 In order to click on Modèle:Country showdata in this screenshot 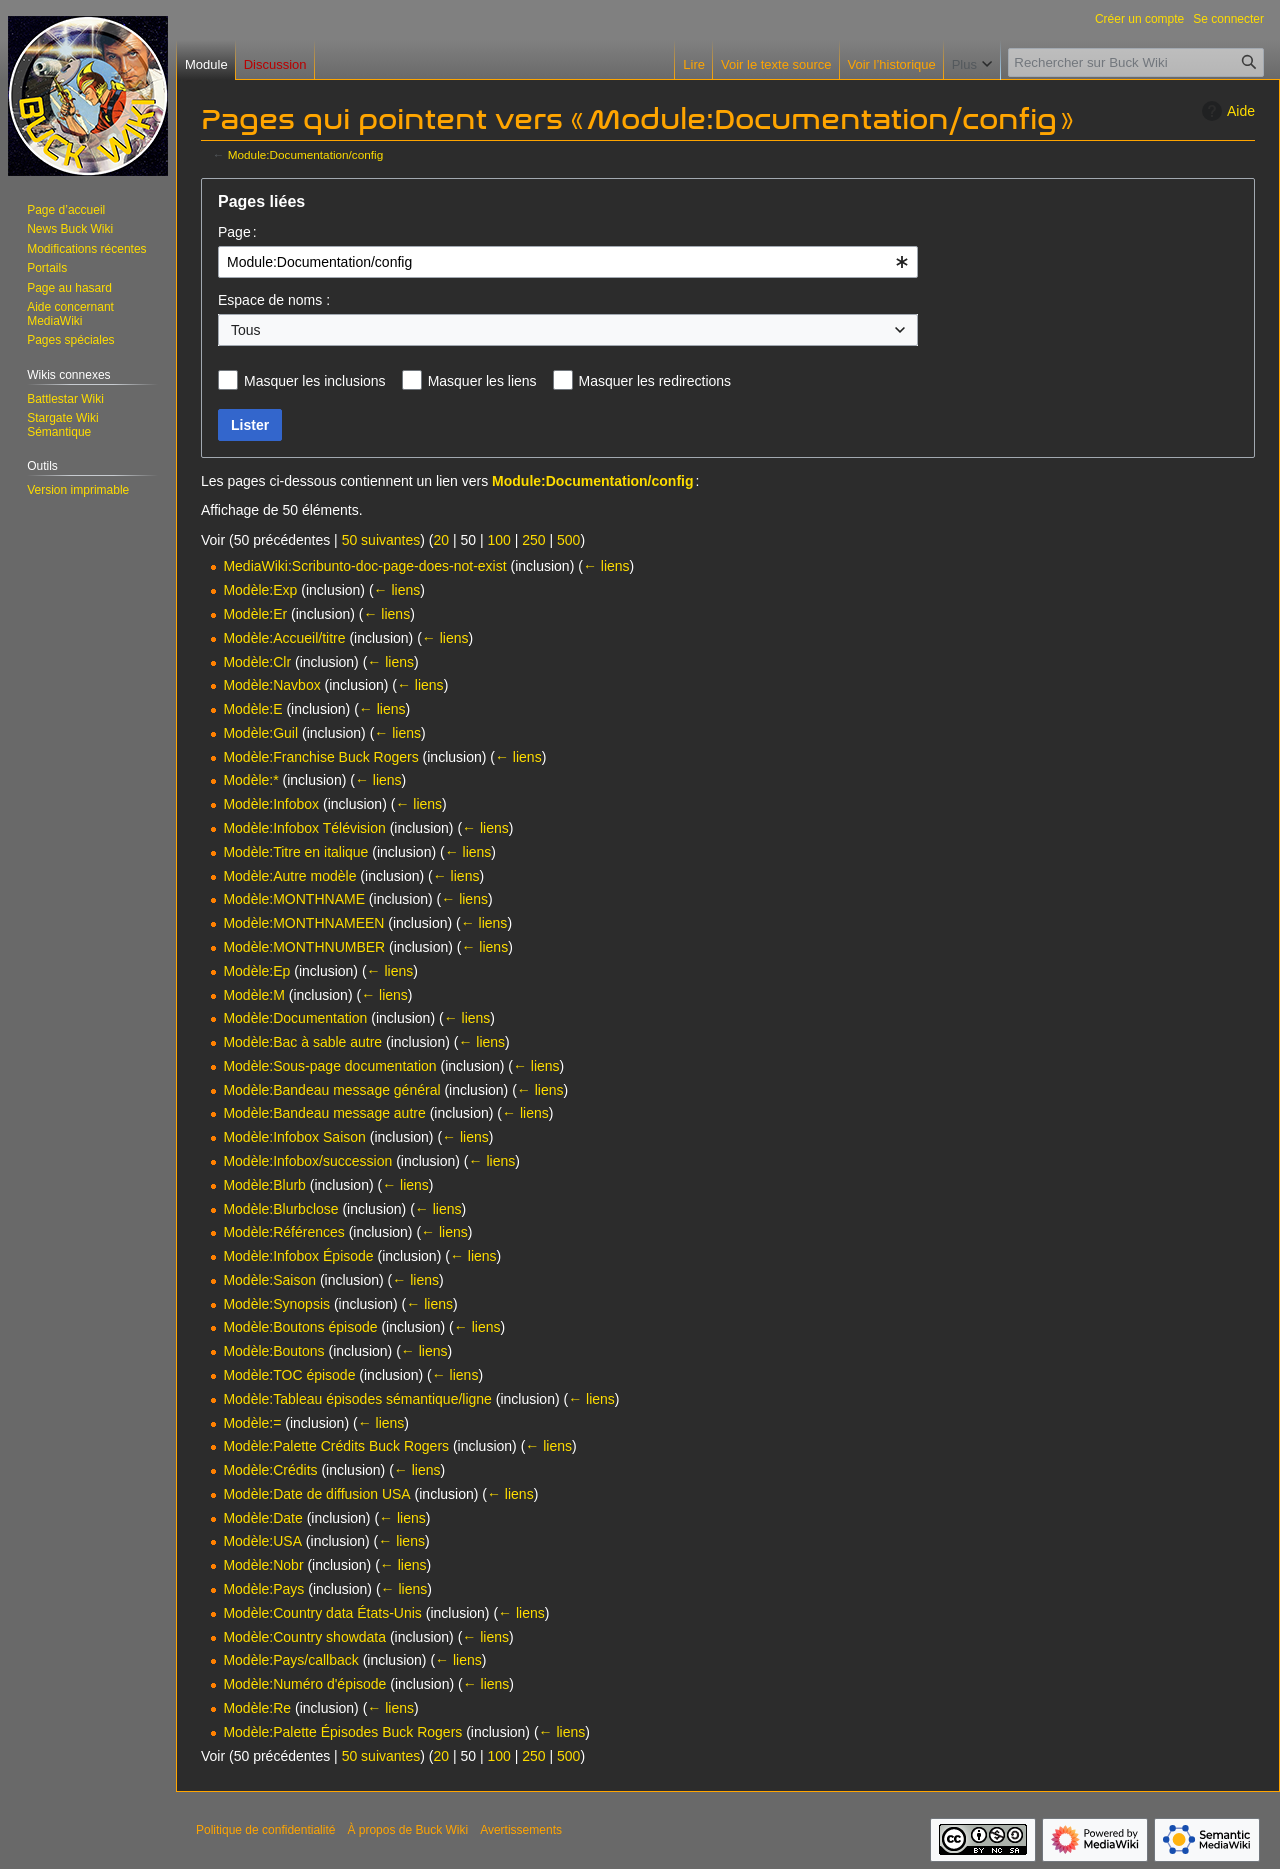, I will do `click(304, 1637)`.